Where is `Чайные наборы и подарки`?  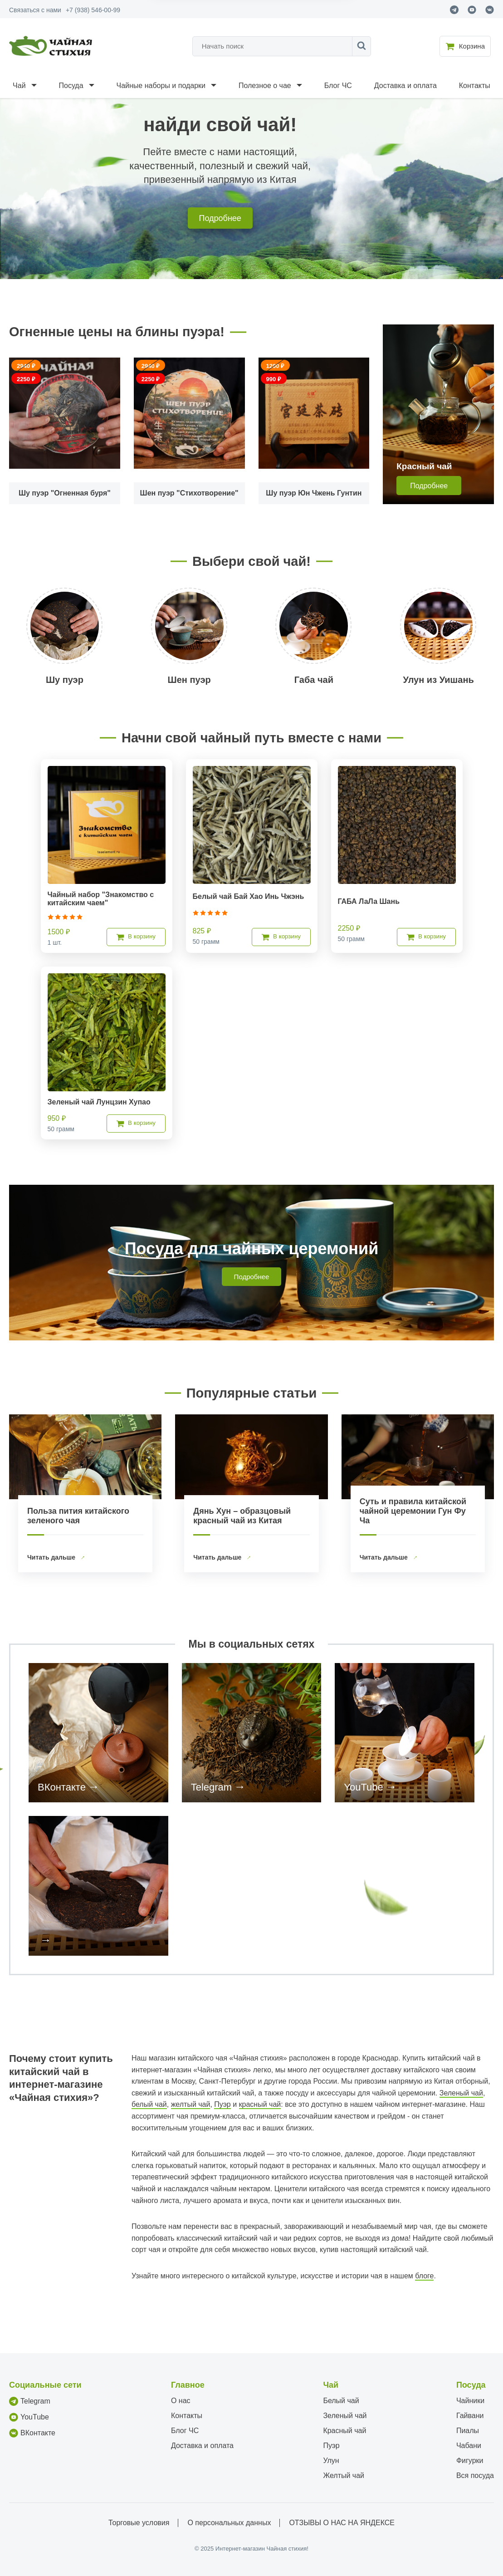
Чайные наборы и подарки is located at coordinates (160, 85).